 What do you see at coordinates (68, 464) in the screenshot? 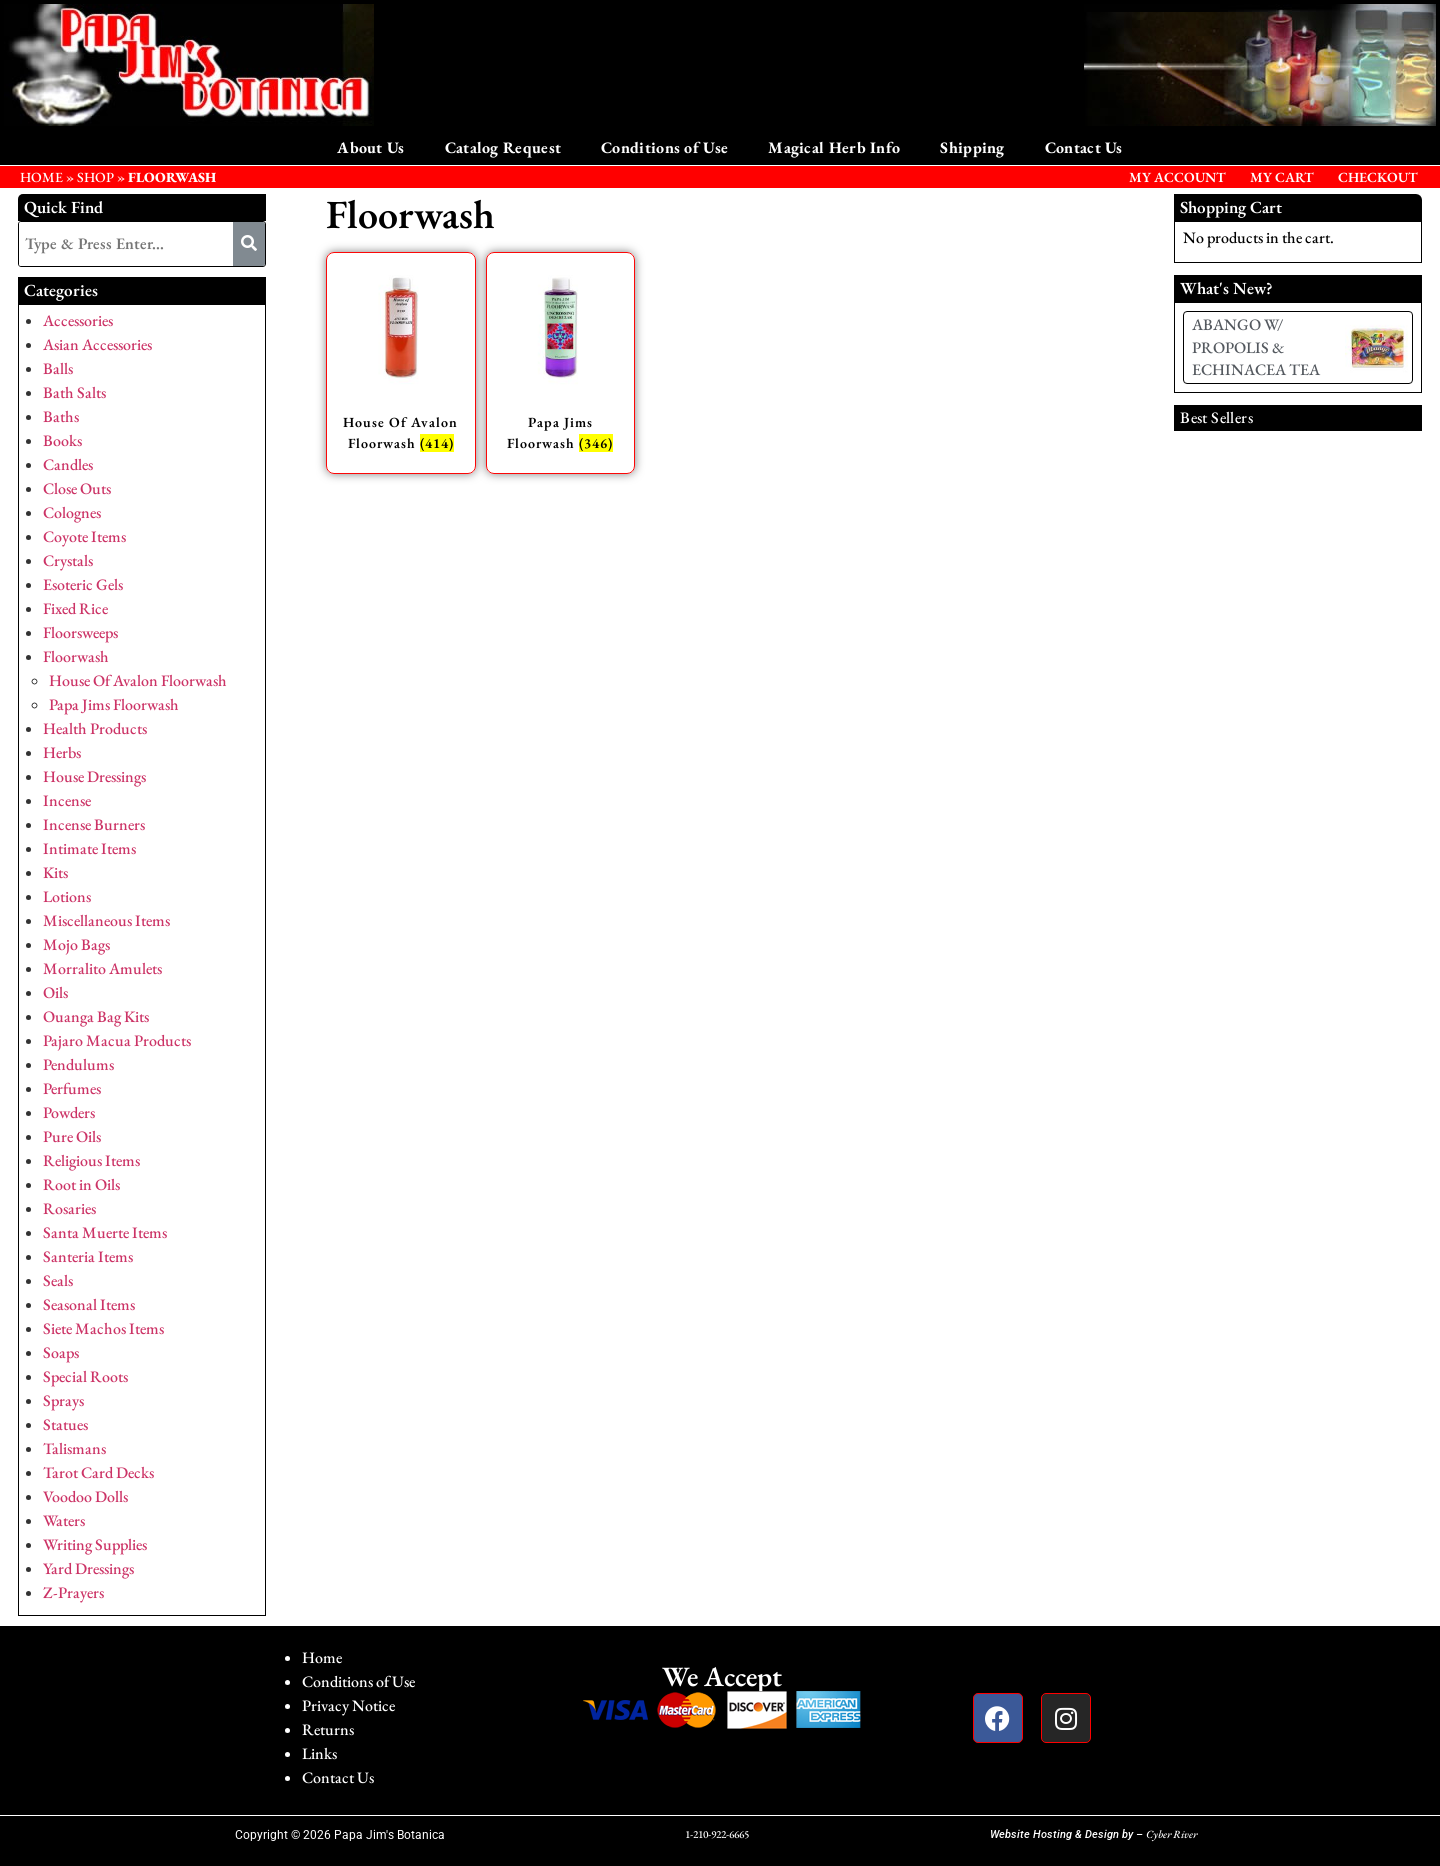
I see `Candles` at bounding box center [68, 464].